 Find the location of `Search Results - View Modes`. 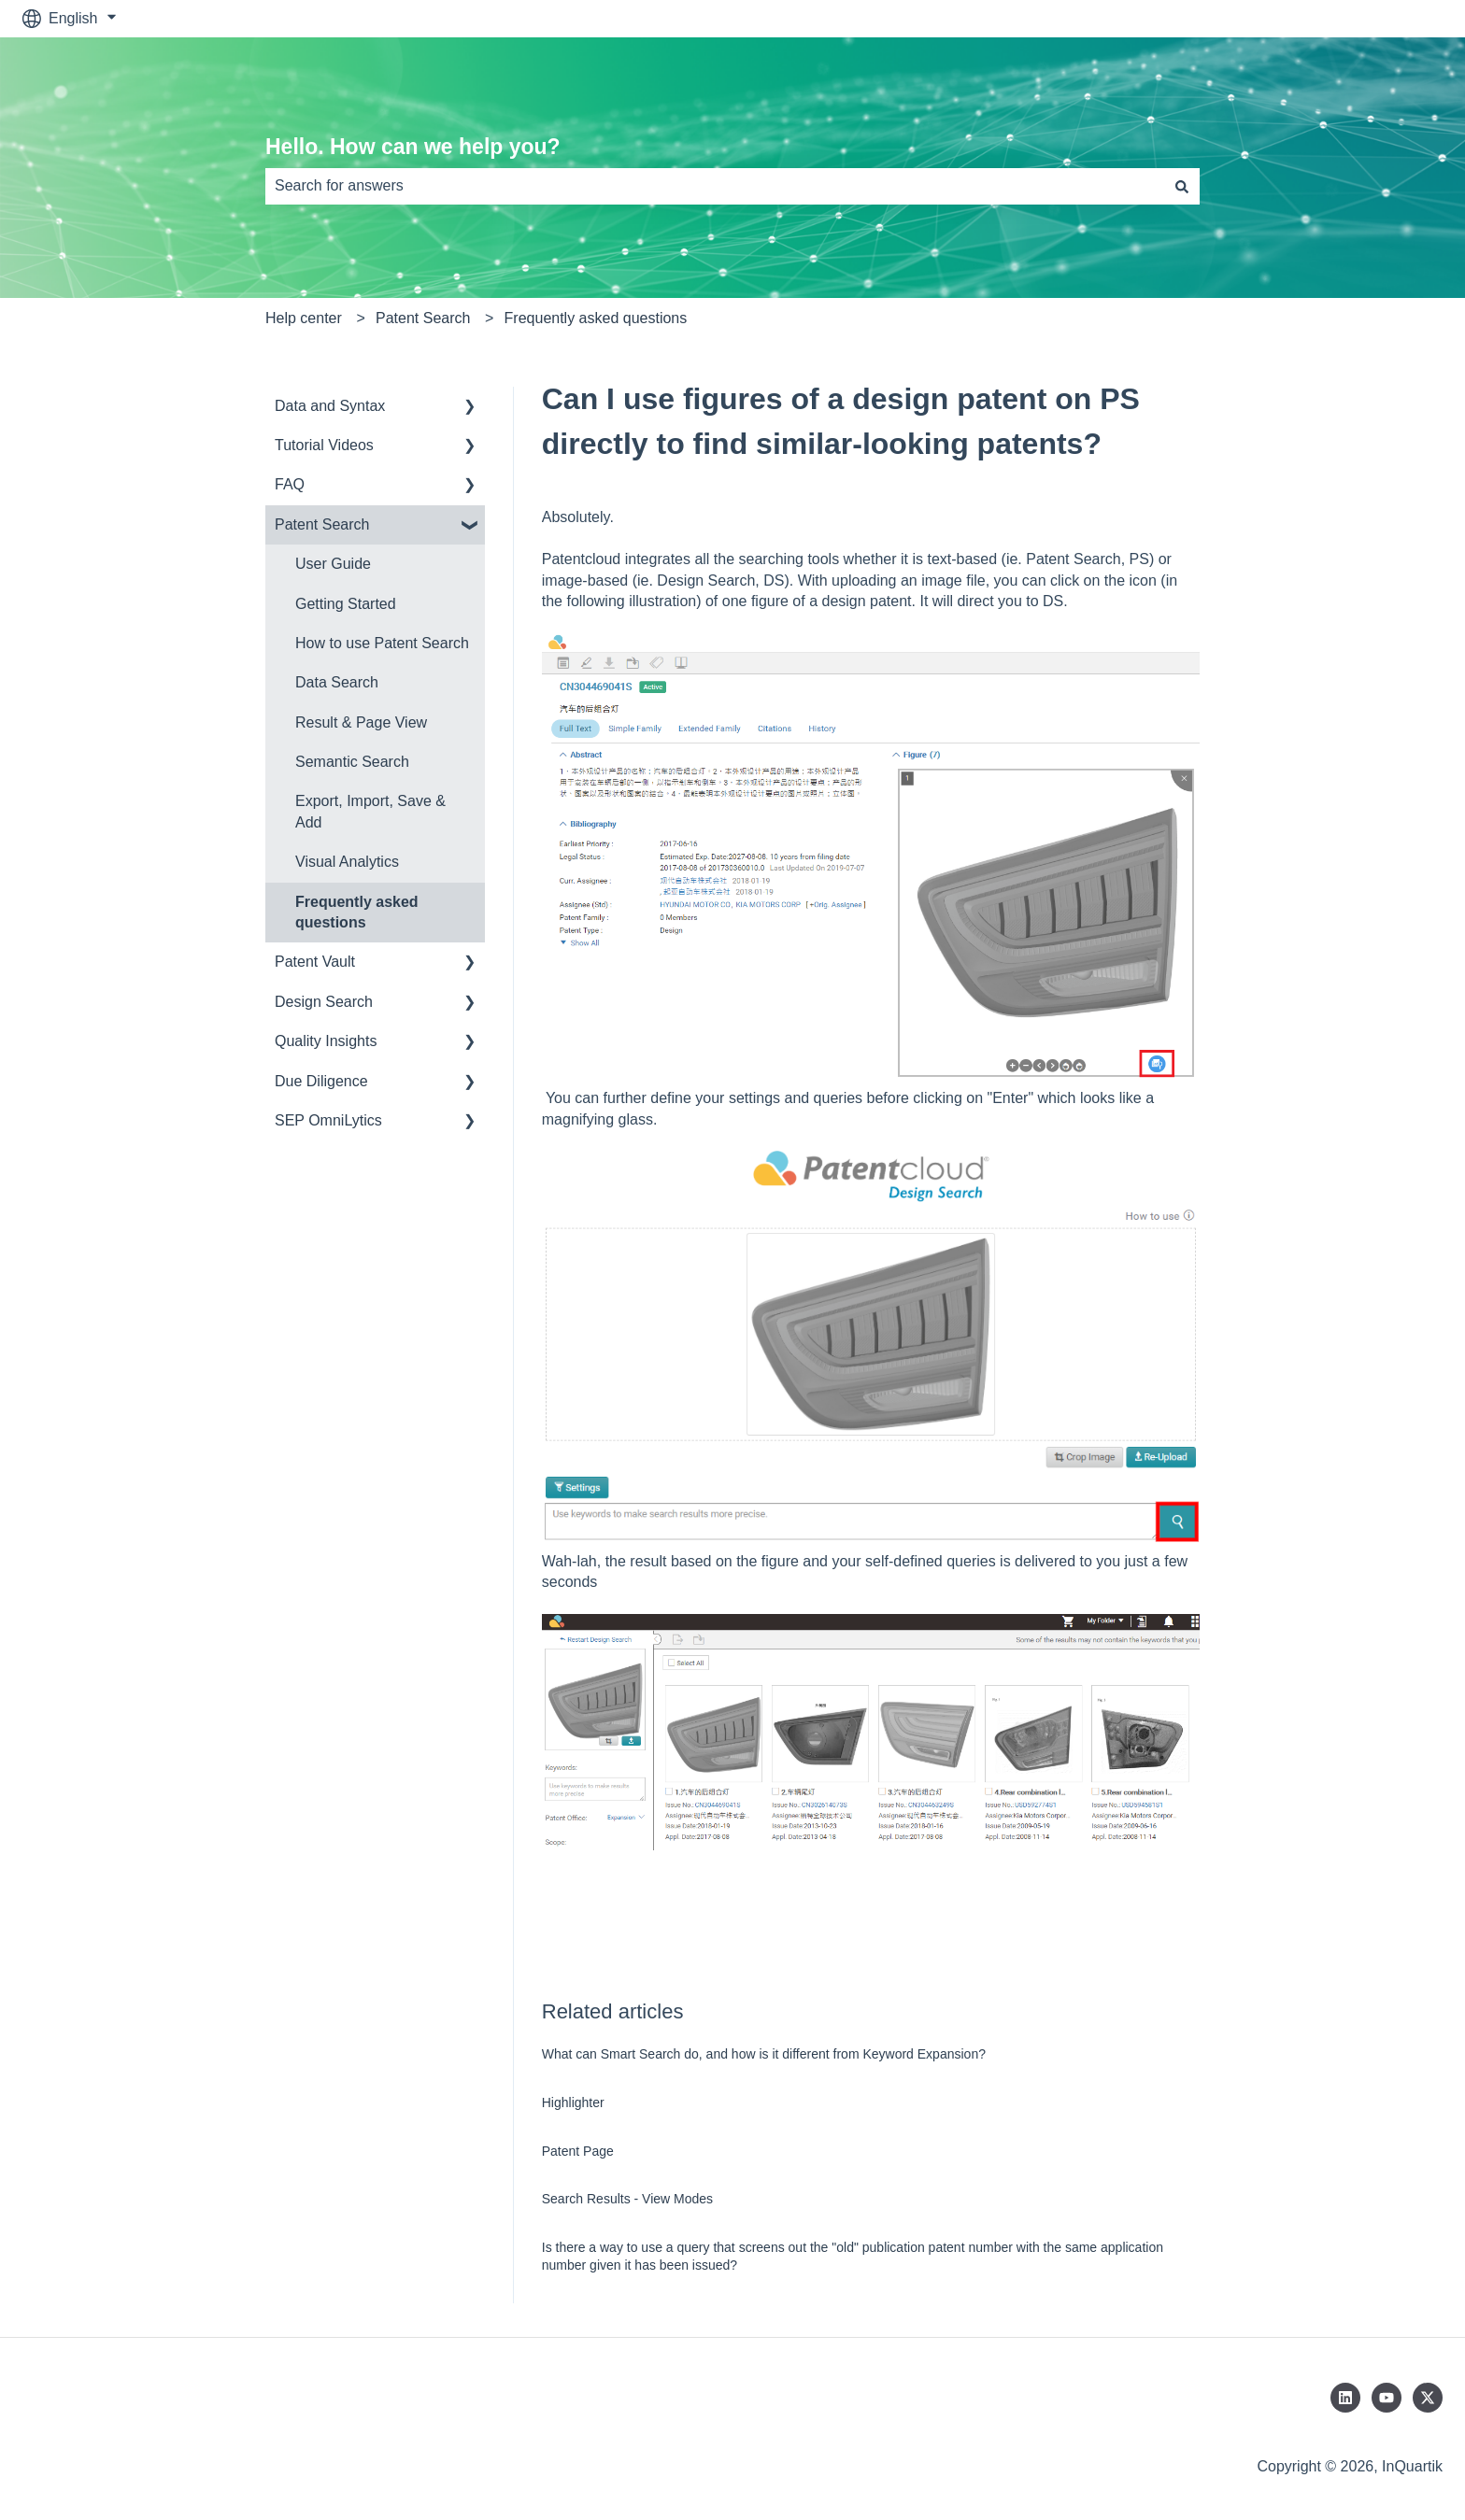

Search Results - View Modes is located at coordinates (627, 2198).